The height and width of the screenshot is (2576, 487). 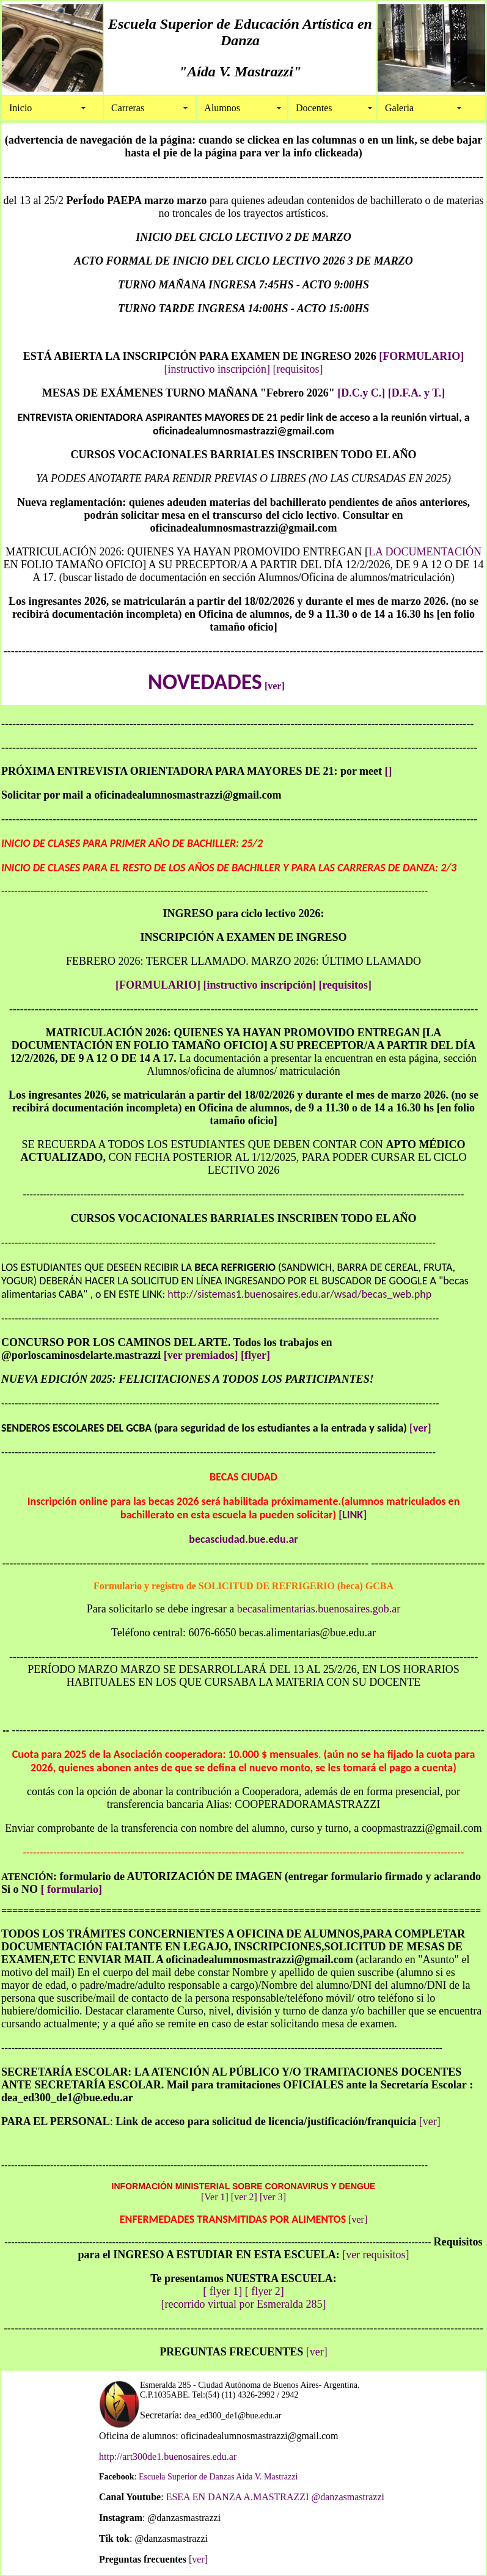 I want to click on [ formulario], so click(x=71, y=1889).